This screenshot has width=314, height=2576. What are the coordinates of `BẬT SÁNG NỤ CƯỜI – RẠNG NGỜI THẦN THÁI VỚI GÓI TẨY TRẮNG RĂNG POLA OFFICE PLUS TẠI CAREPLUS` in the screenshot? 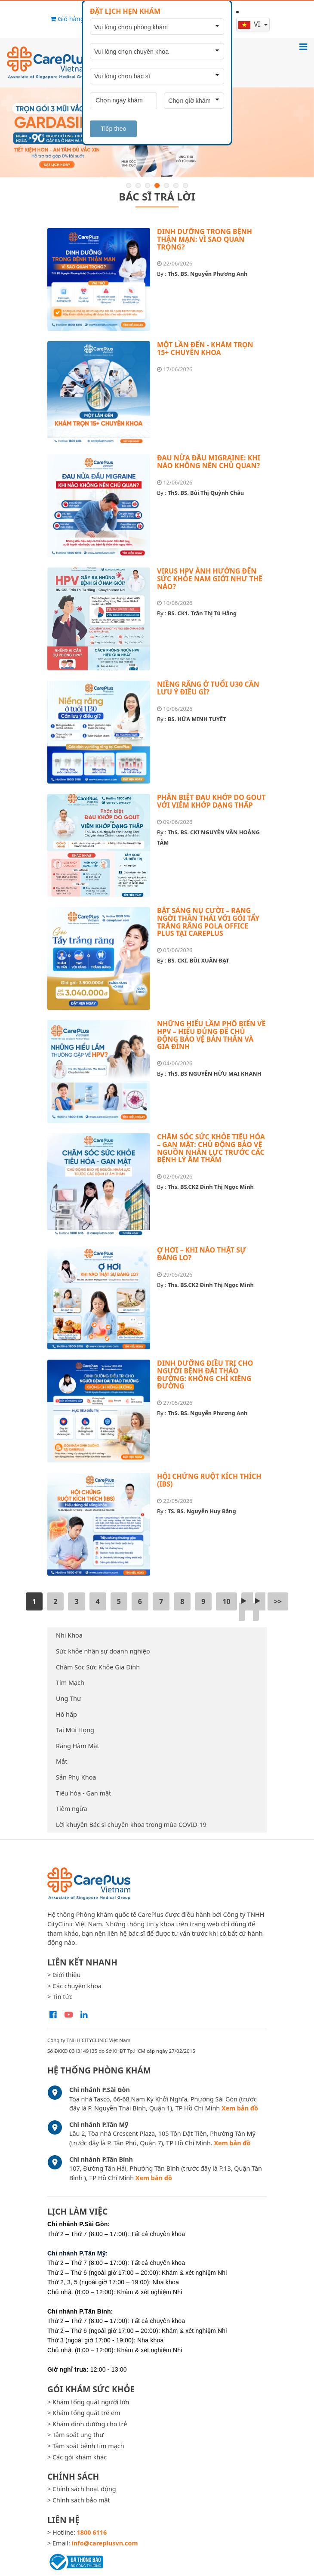 It's located at (208, 922).